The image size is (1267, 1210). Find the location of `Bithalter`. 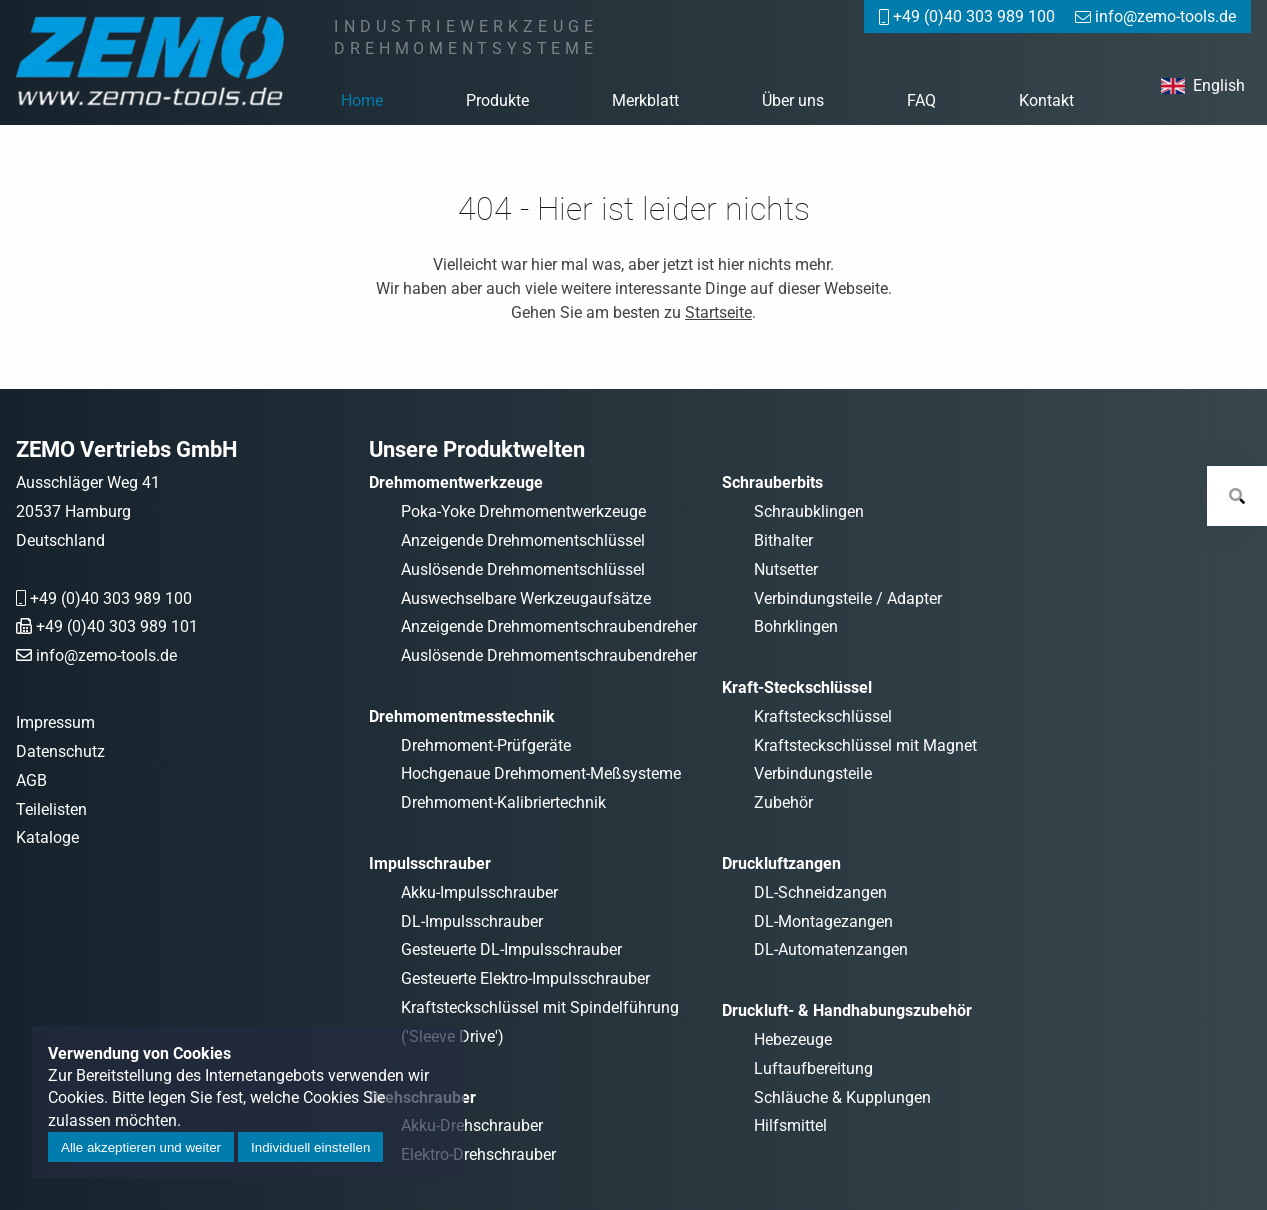

Bithalter is located at coordinates (783, 540).